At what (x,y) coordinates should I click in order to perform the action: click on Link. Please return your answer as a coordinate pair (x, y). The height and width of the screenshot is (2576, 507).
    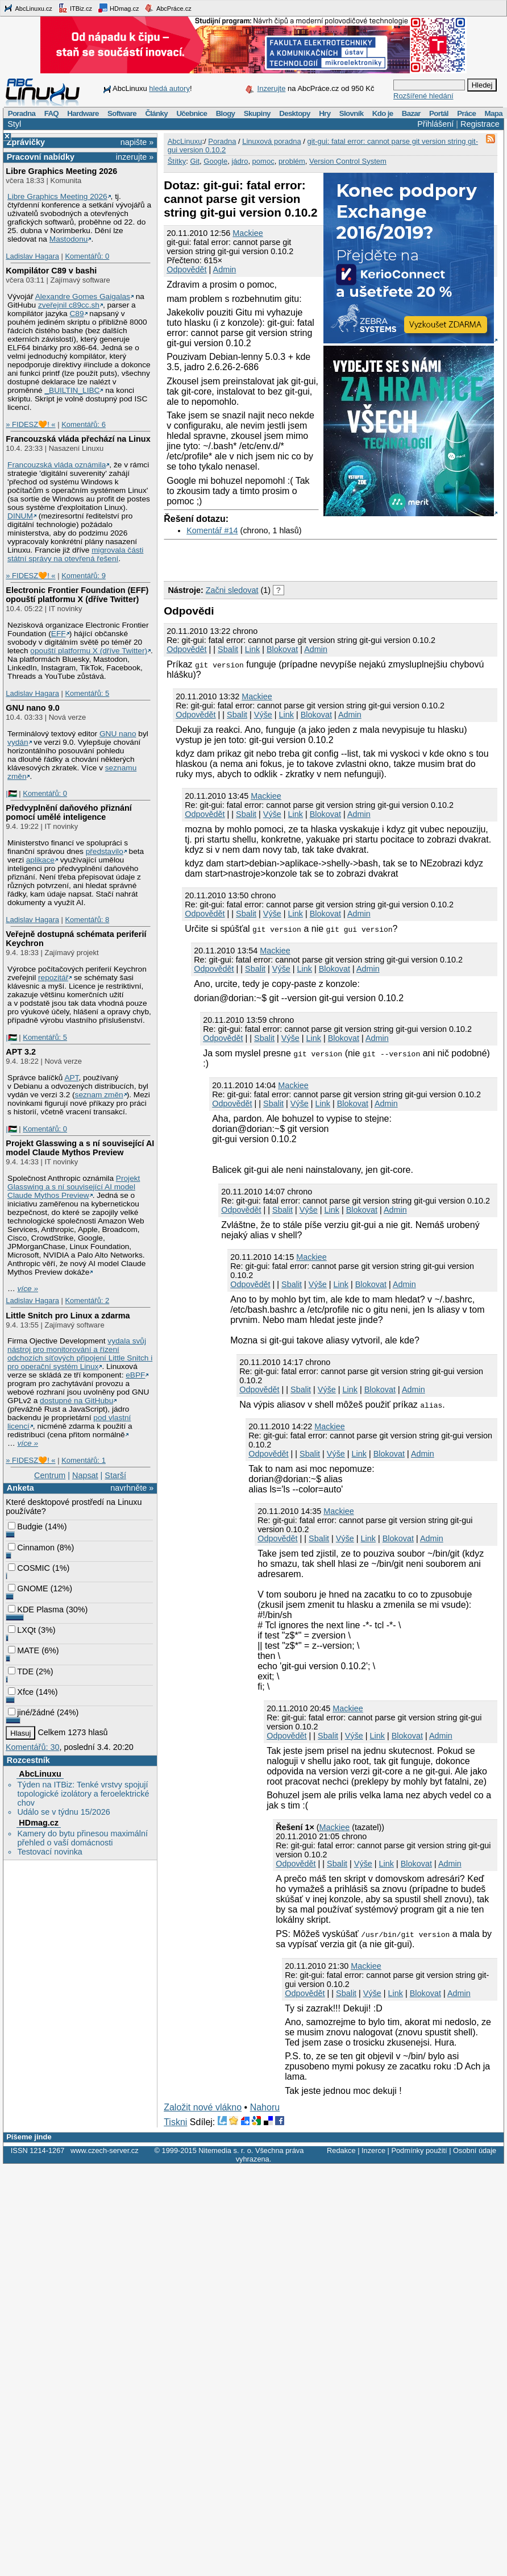
    Looking at the image, I should click on (252, 649).